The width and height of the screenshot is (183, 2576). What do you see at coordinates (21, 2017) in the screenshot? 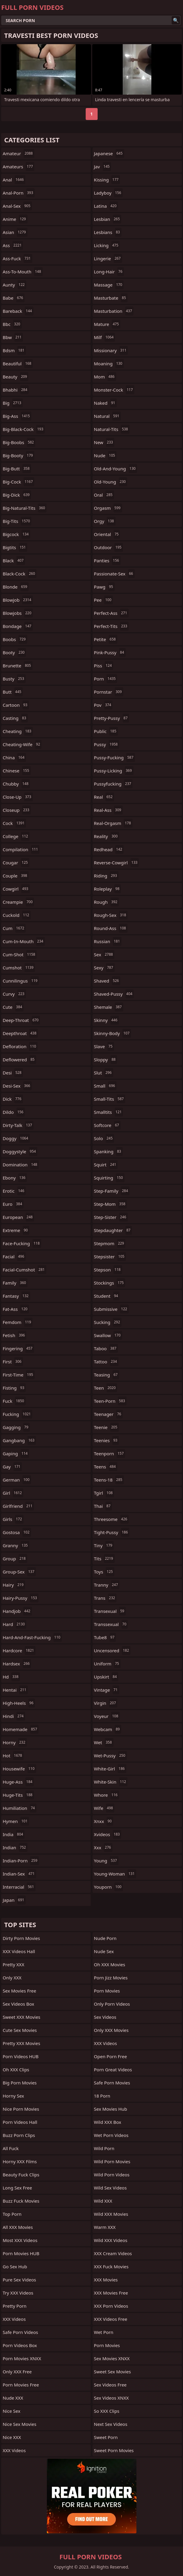
I see `Sweet XXX Movies` at bounding box center [21, 2017].